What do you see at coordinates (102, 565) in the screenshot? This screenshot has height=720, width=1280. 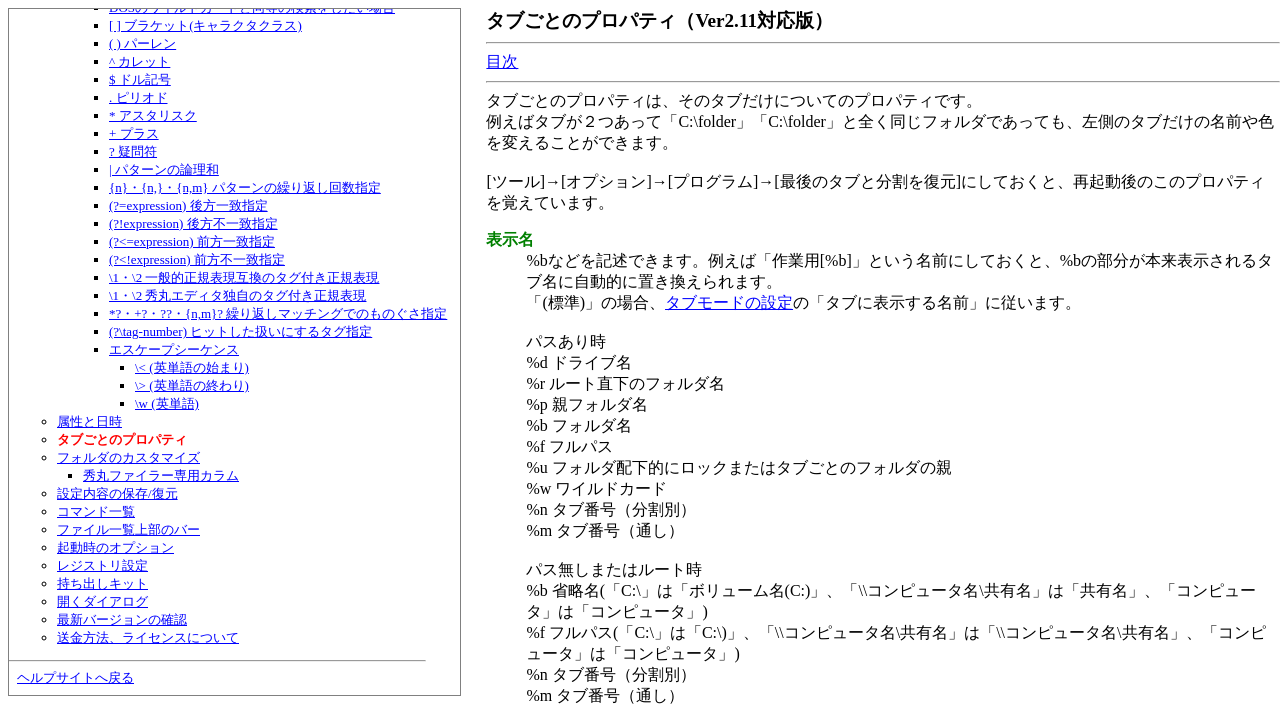 I see `レジストリ設定` at bounding box center [102, 565].